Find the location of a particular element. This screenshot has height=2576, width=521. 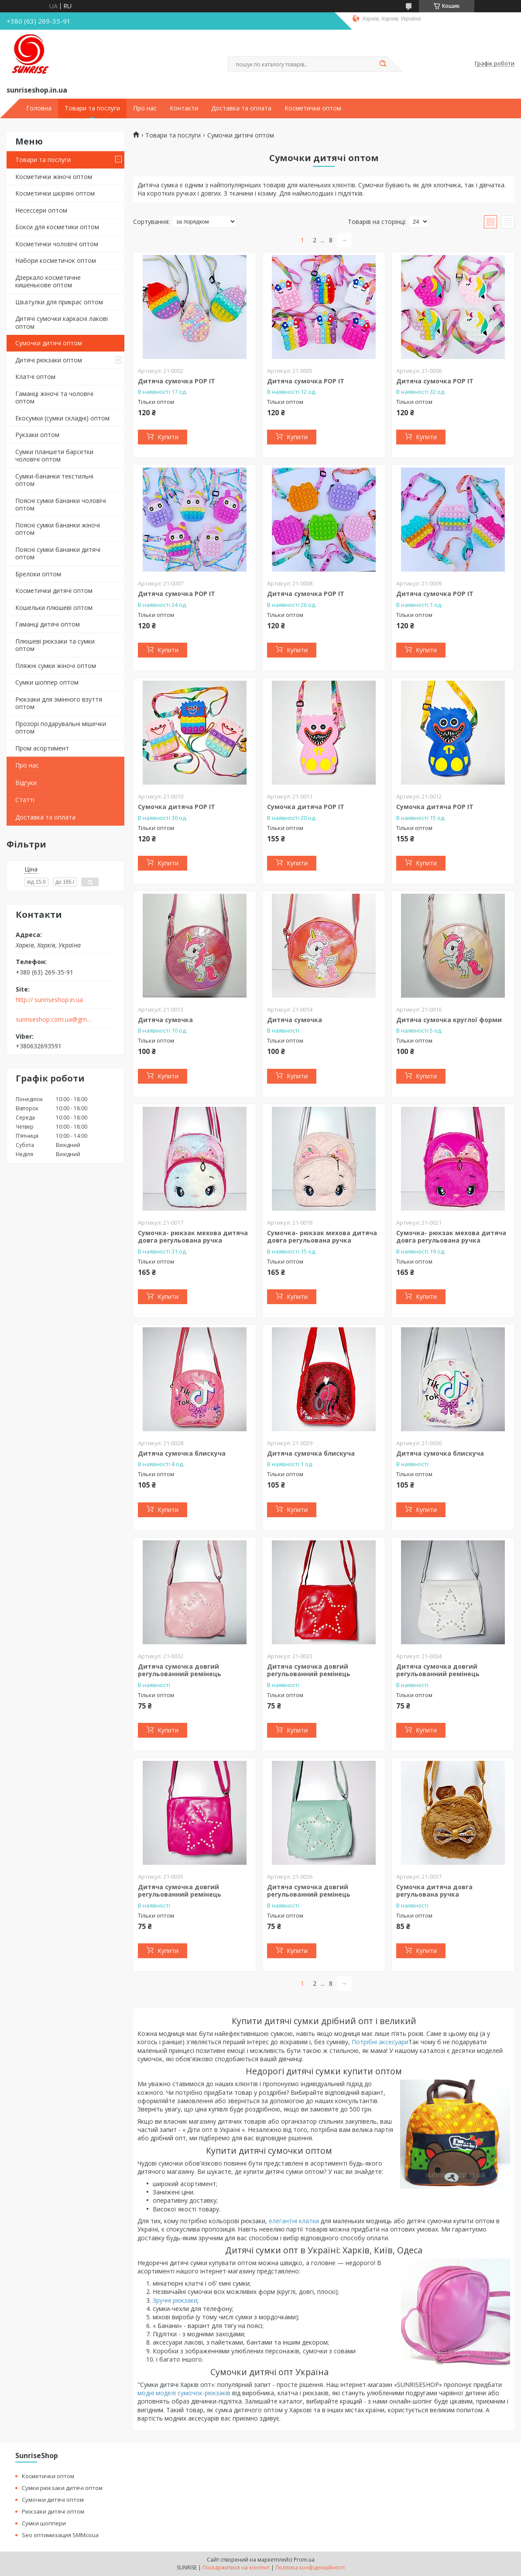

Сумки планшети барсетки чоловічі оптом is located at coordinates (54, 456).